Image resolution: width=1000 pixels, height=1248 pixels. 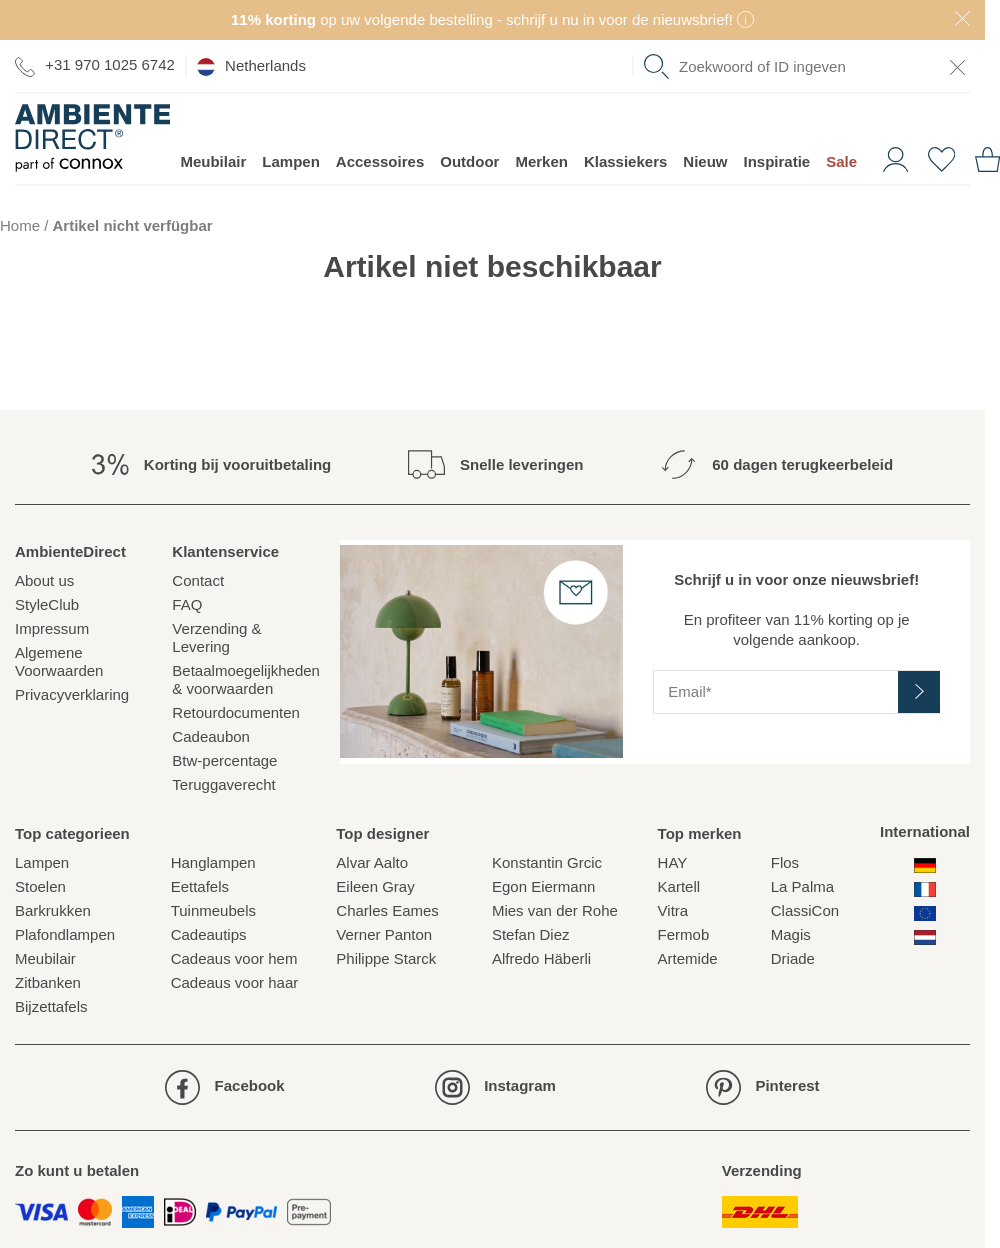 What do you see at coordinates (673, 862) in the screenshot?
I see `HAY` at bounding box center [673, 862].